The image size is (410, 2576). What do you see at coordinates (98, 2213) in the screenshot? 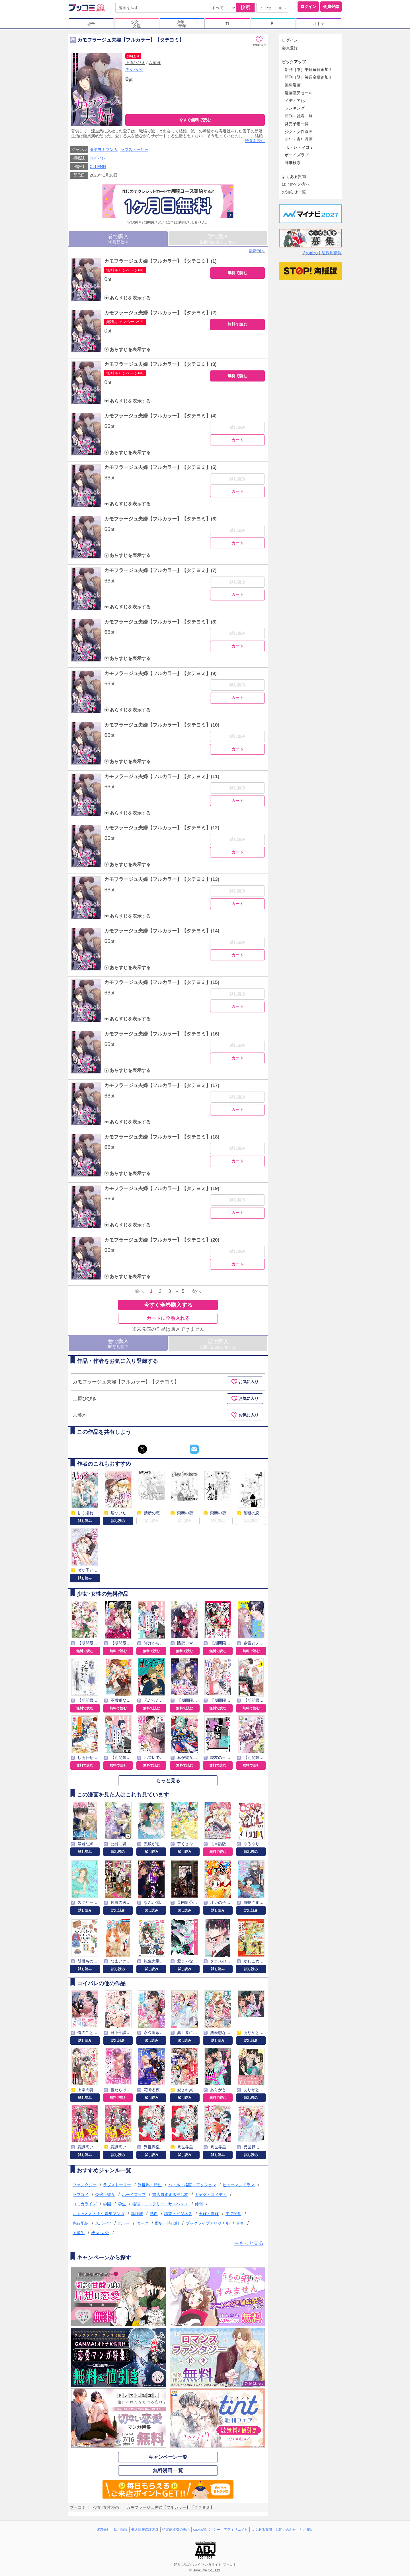
I see `ちょっとオトナな青年マンガ` at bounding box center [98, 2213].